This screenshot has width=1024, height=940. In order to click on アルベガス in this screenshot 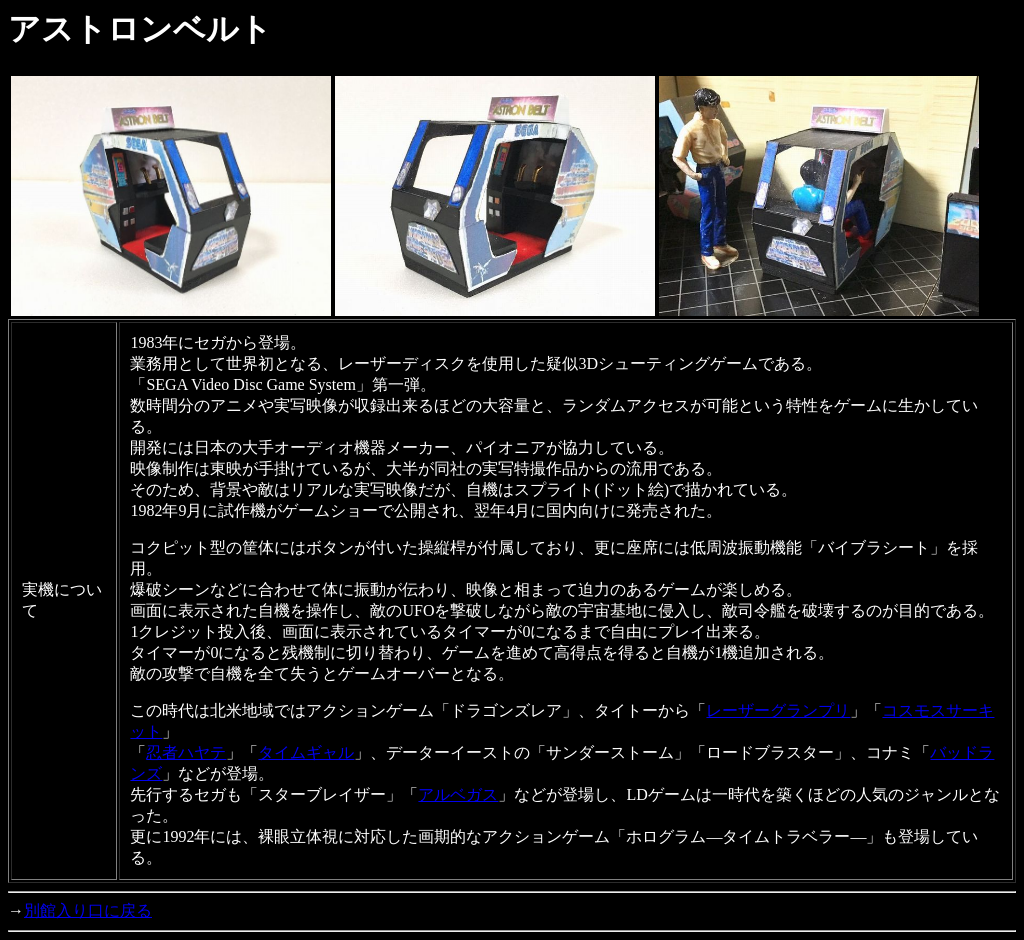, I will do `click(458, 794)`.